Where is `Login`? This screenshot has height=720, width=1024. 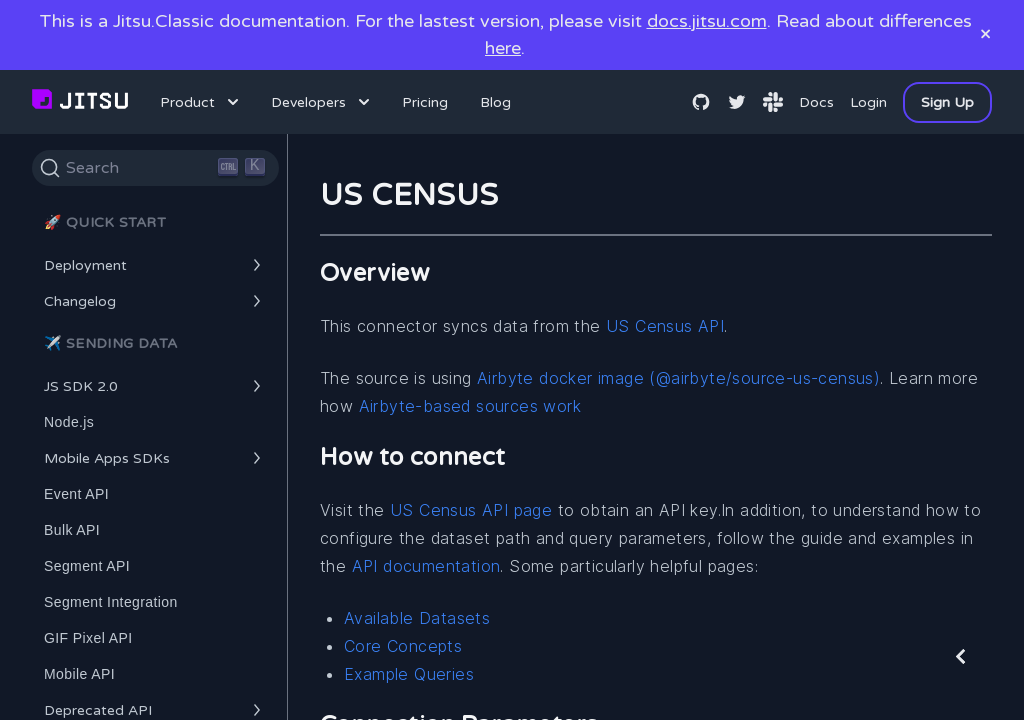 Login is located at coordinates (868, 102).